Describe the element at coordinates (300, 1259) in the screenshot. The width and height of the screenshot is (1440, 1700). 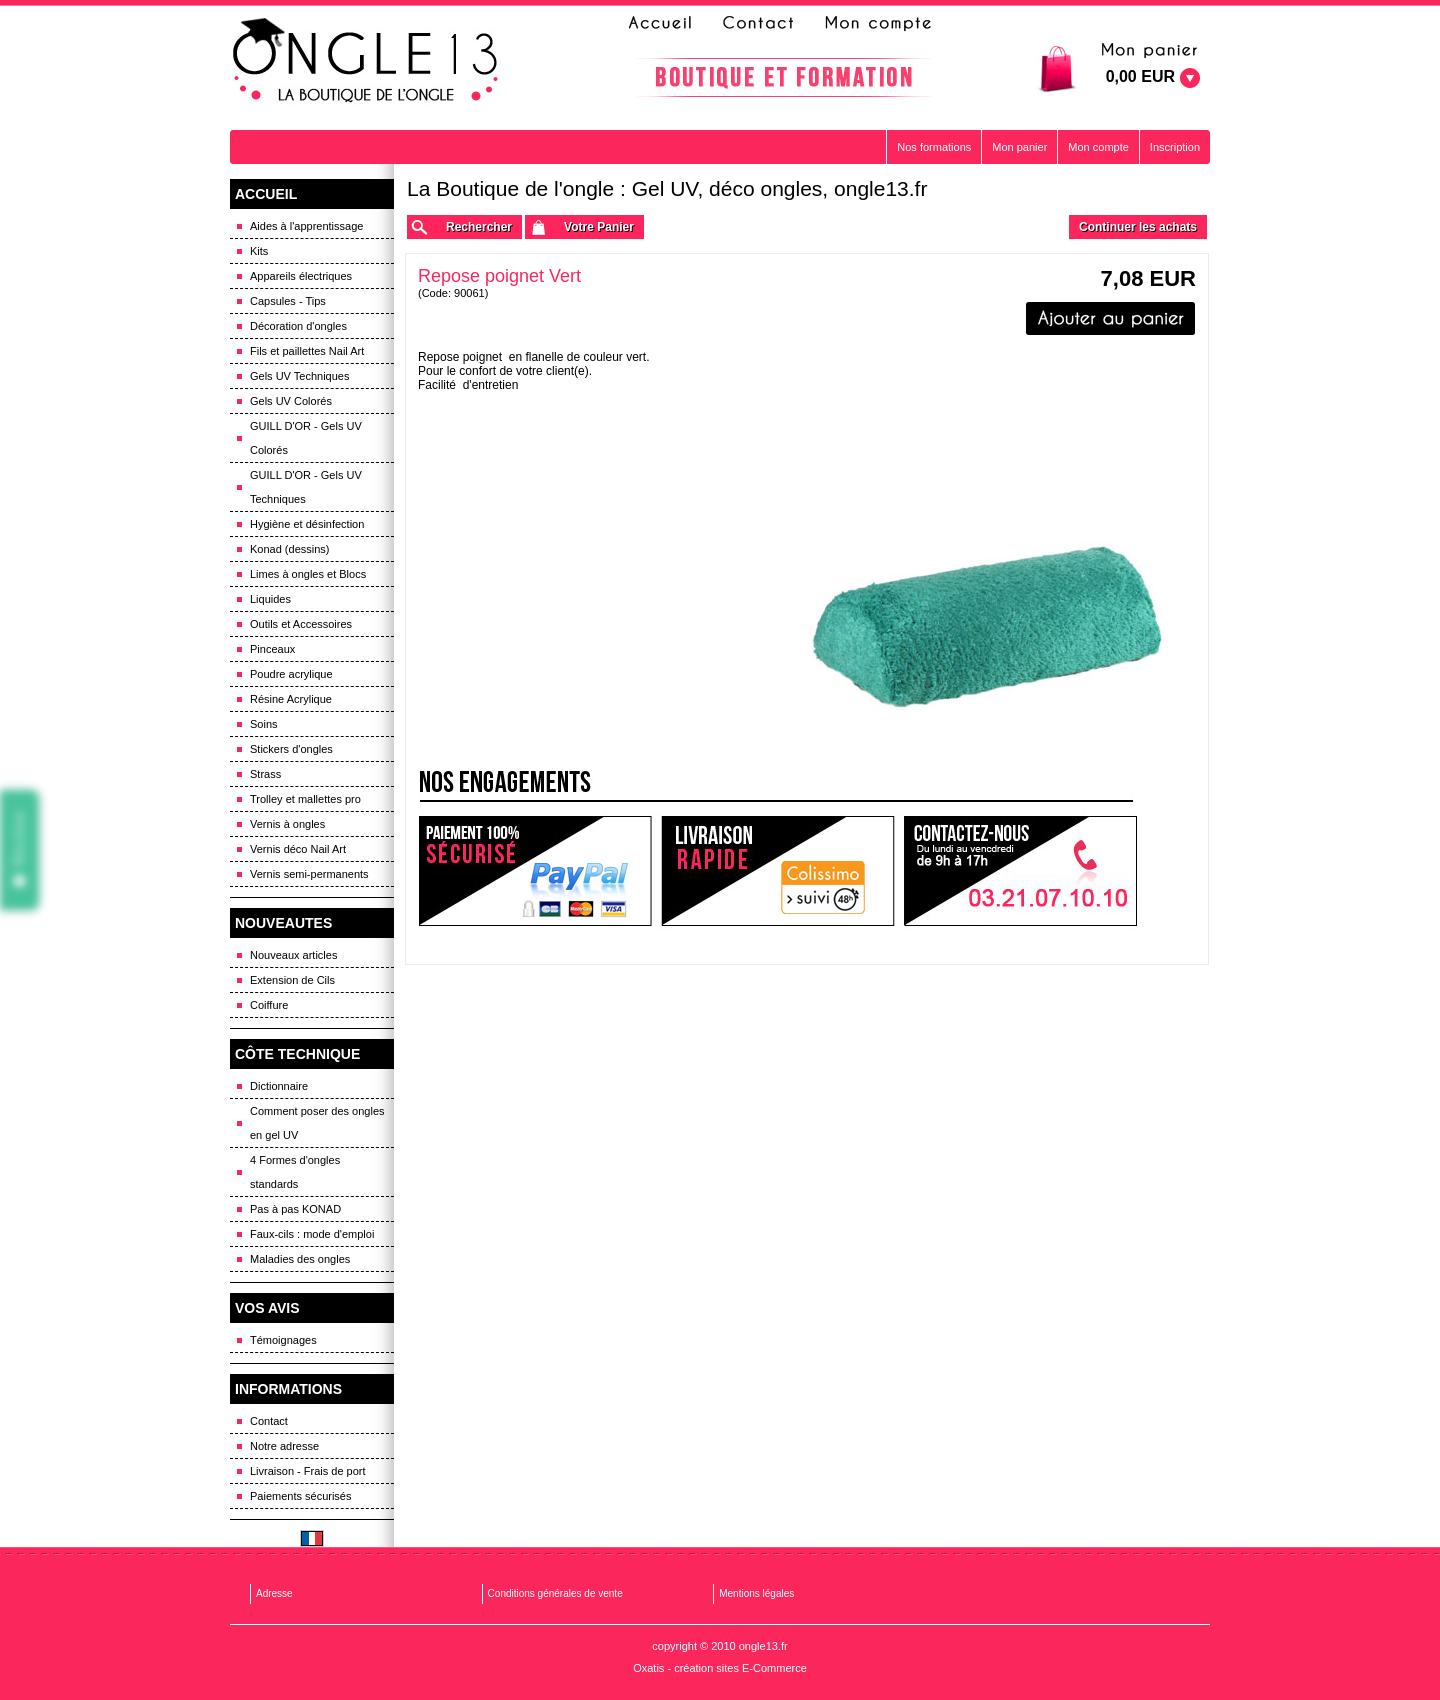
I see `Maladies des ongles` at that location.